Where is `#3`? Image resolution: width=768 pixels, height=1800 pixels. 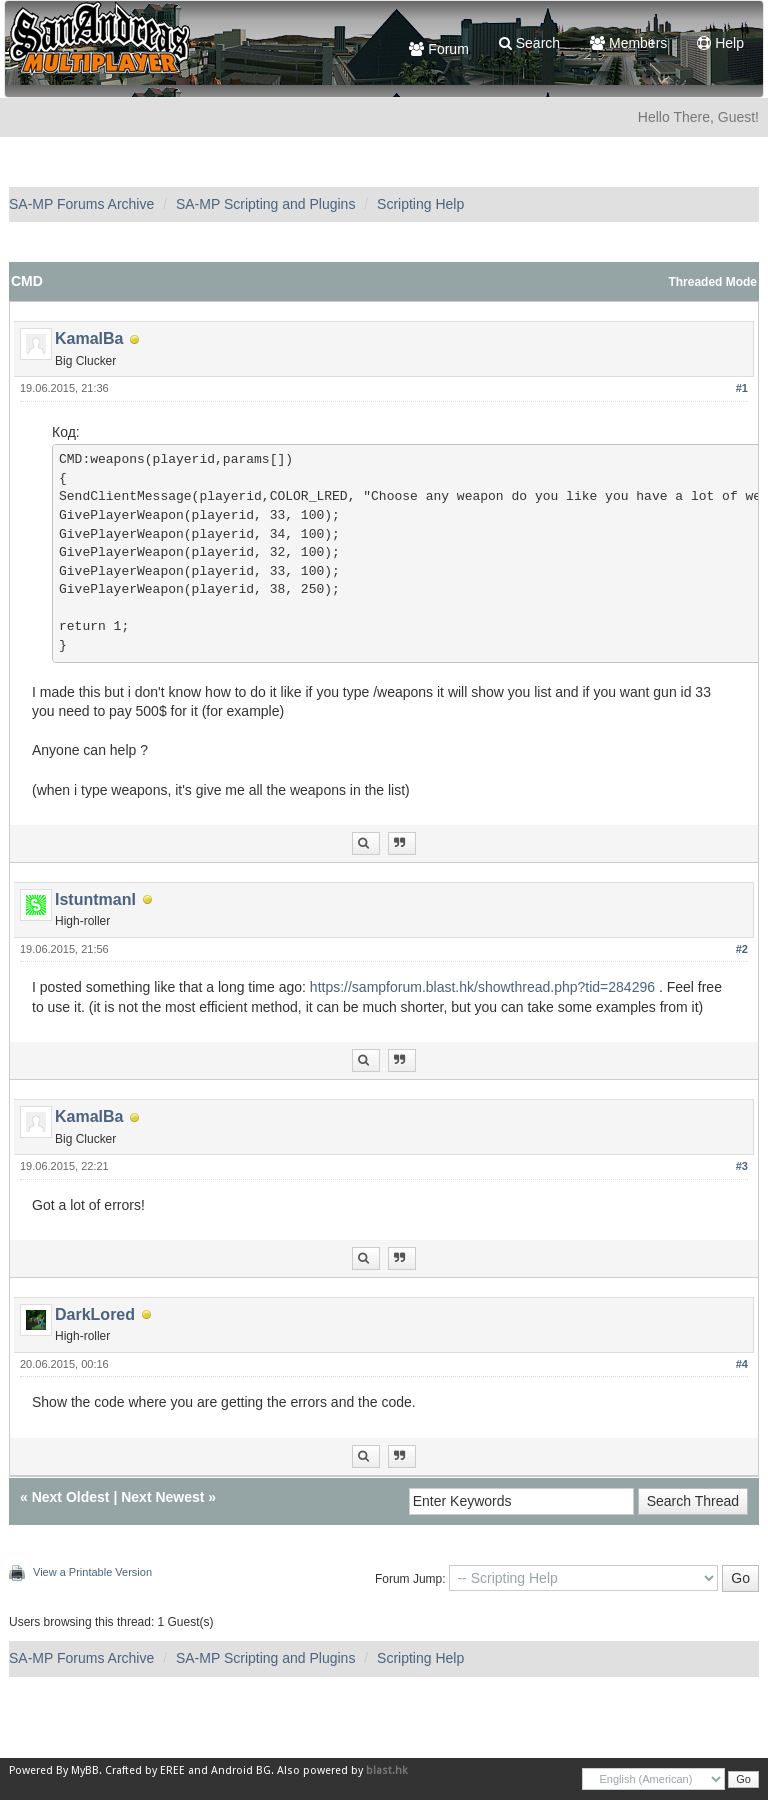 #3 is located at coordinates (742, 1166).